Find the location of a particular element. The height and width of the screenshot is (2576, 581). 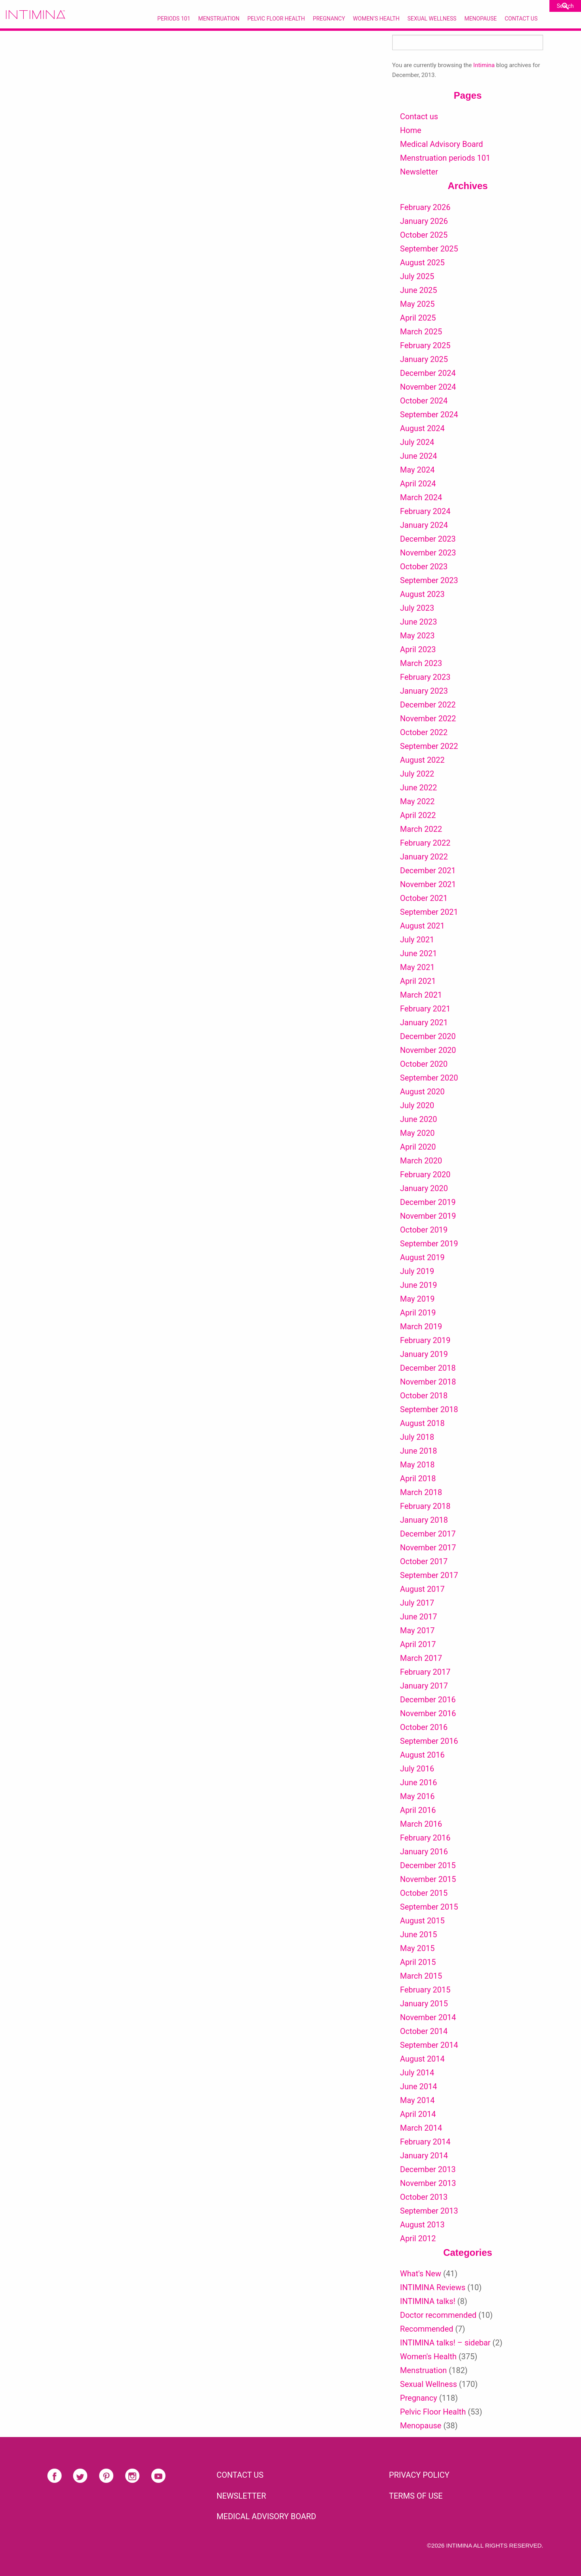

July 2025 is located at coordinates (417, 276).